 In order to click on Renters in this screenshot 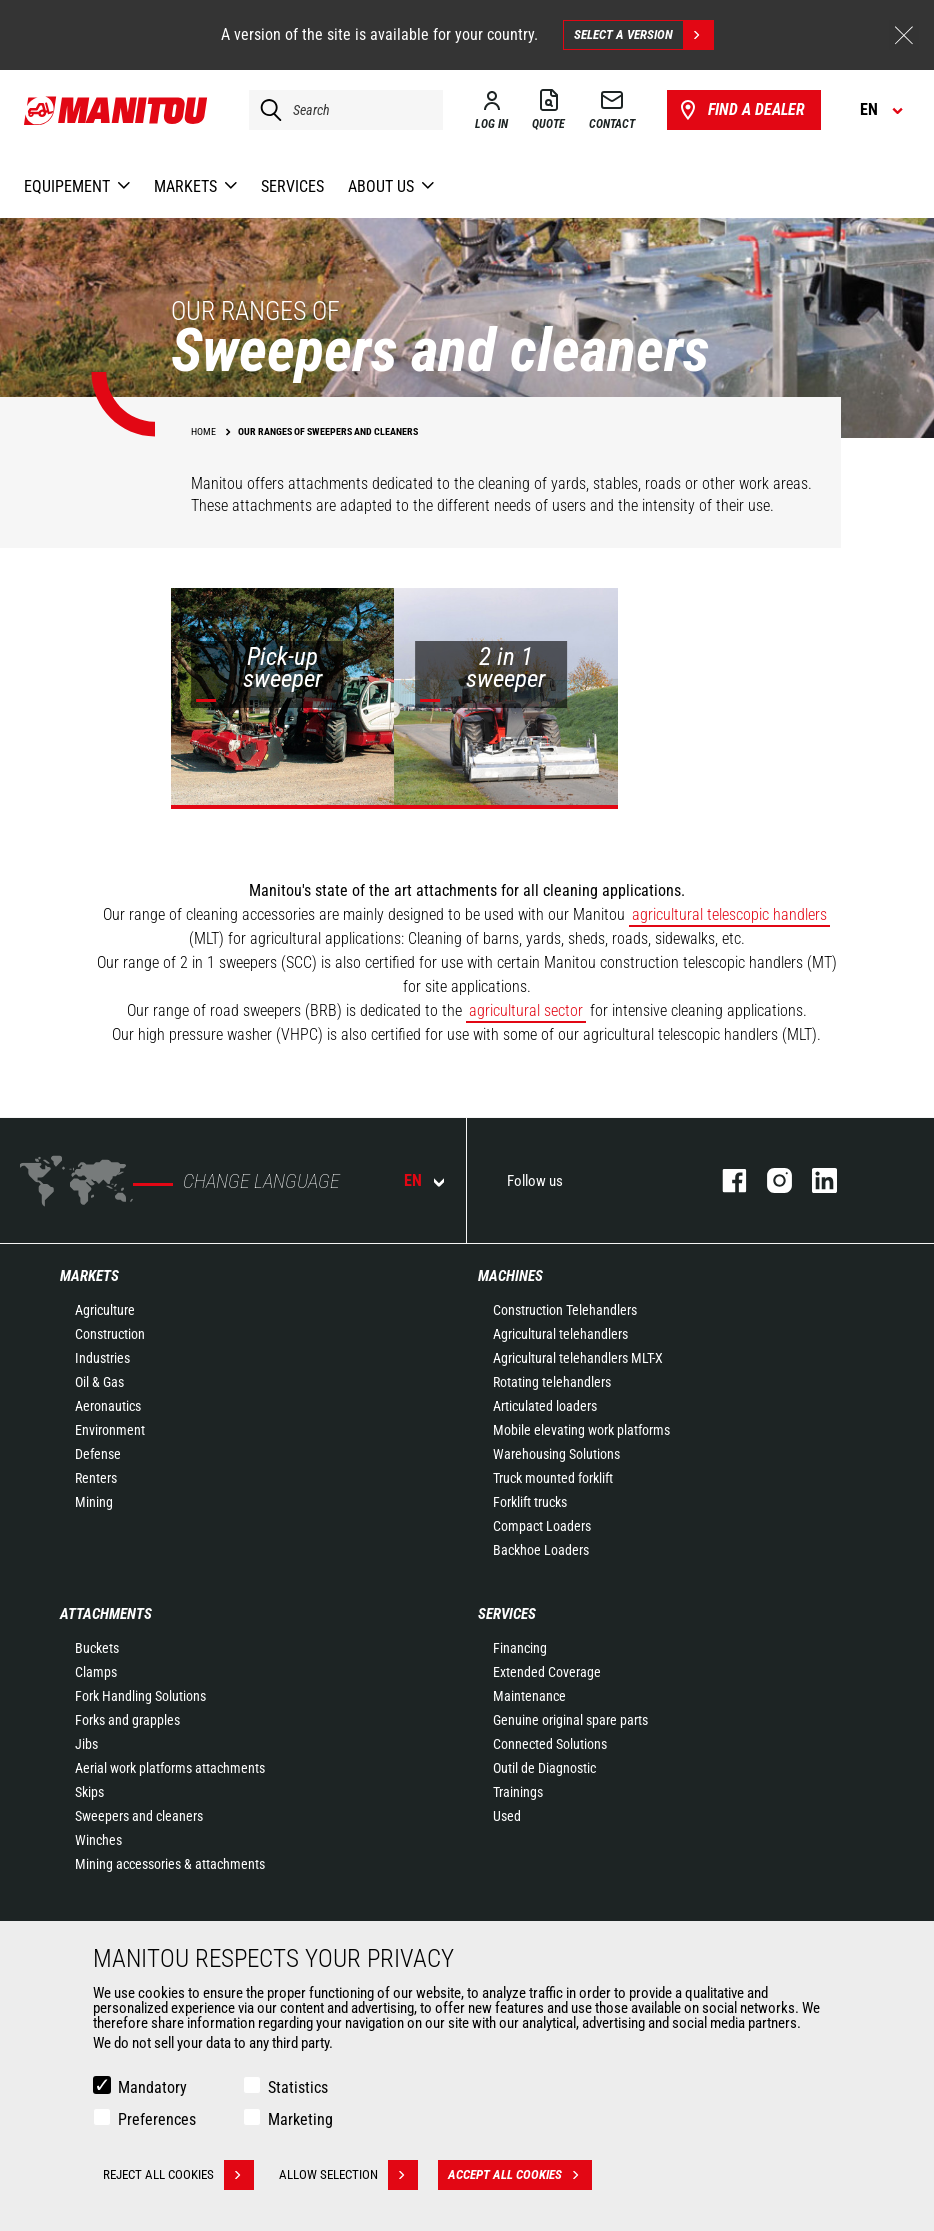, I will do `click(96, 1478)`.